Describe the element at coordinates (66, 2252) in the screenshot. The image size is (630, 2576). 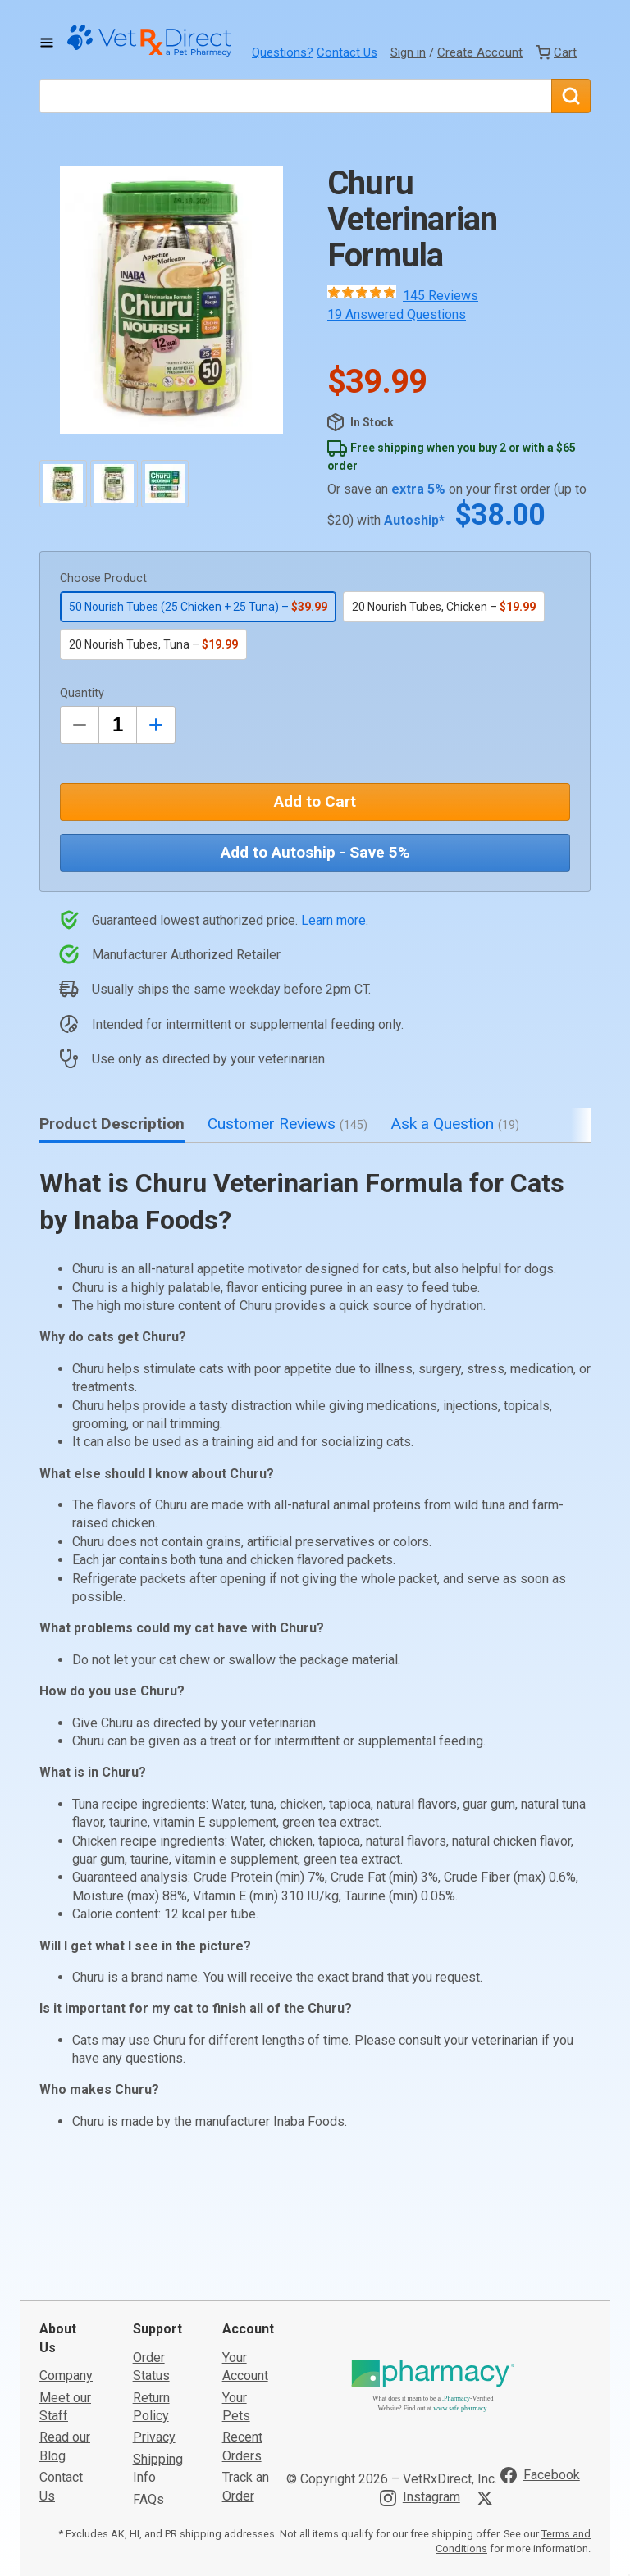
I see `Company` at that location.